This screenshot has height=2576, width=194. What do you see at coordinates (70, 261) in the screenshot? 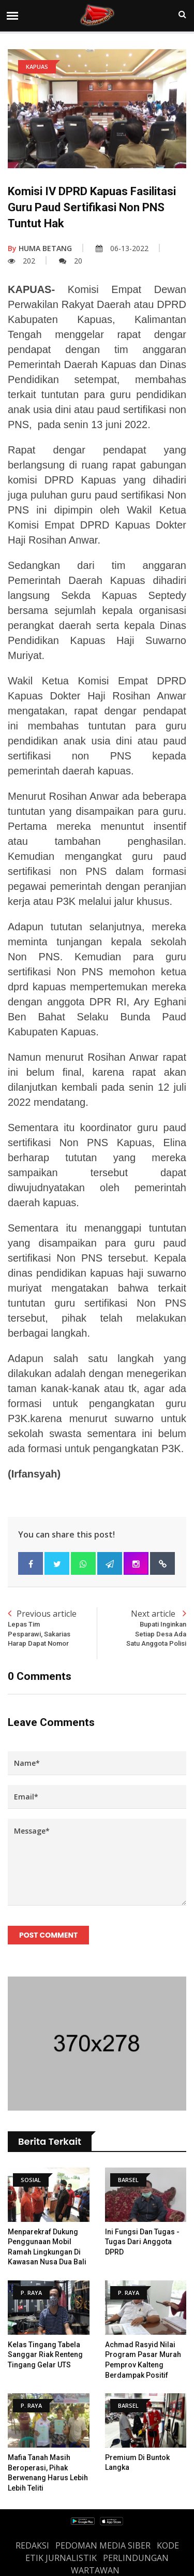
I see `20` at bounding box center [70, 261].